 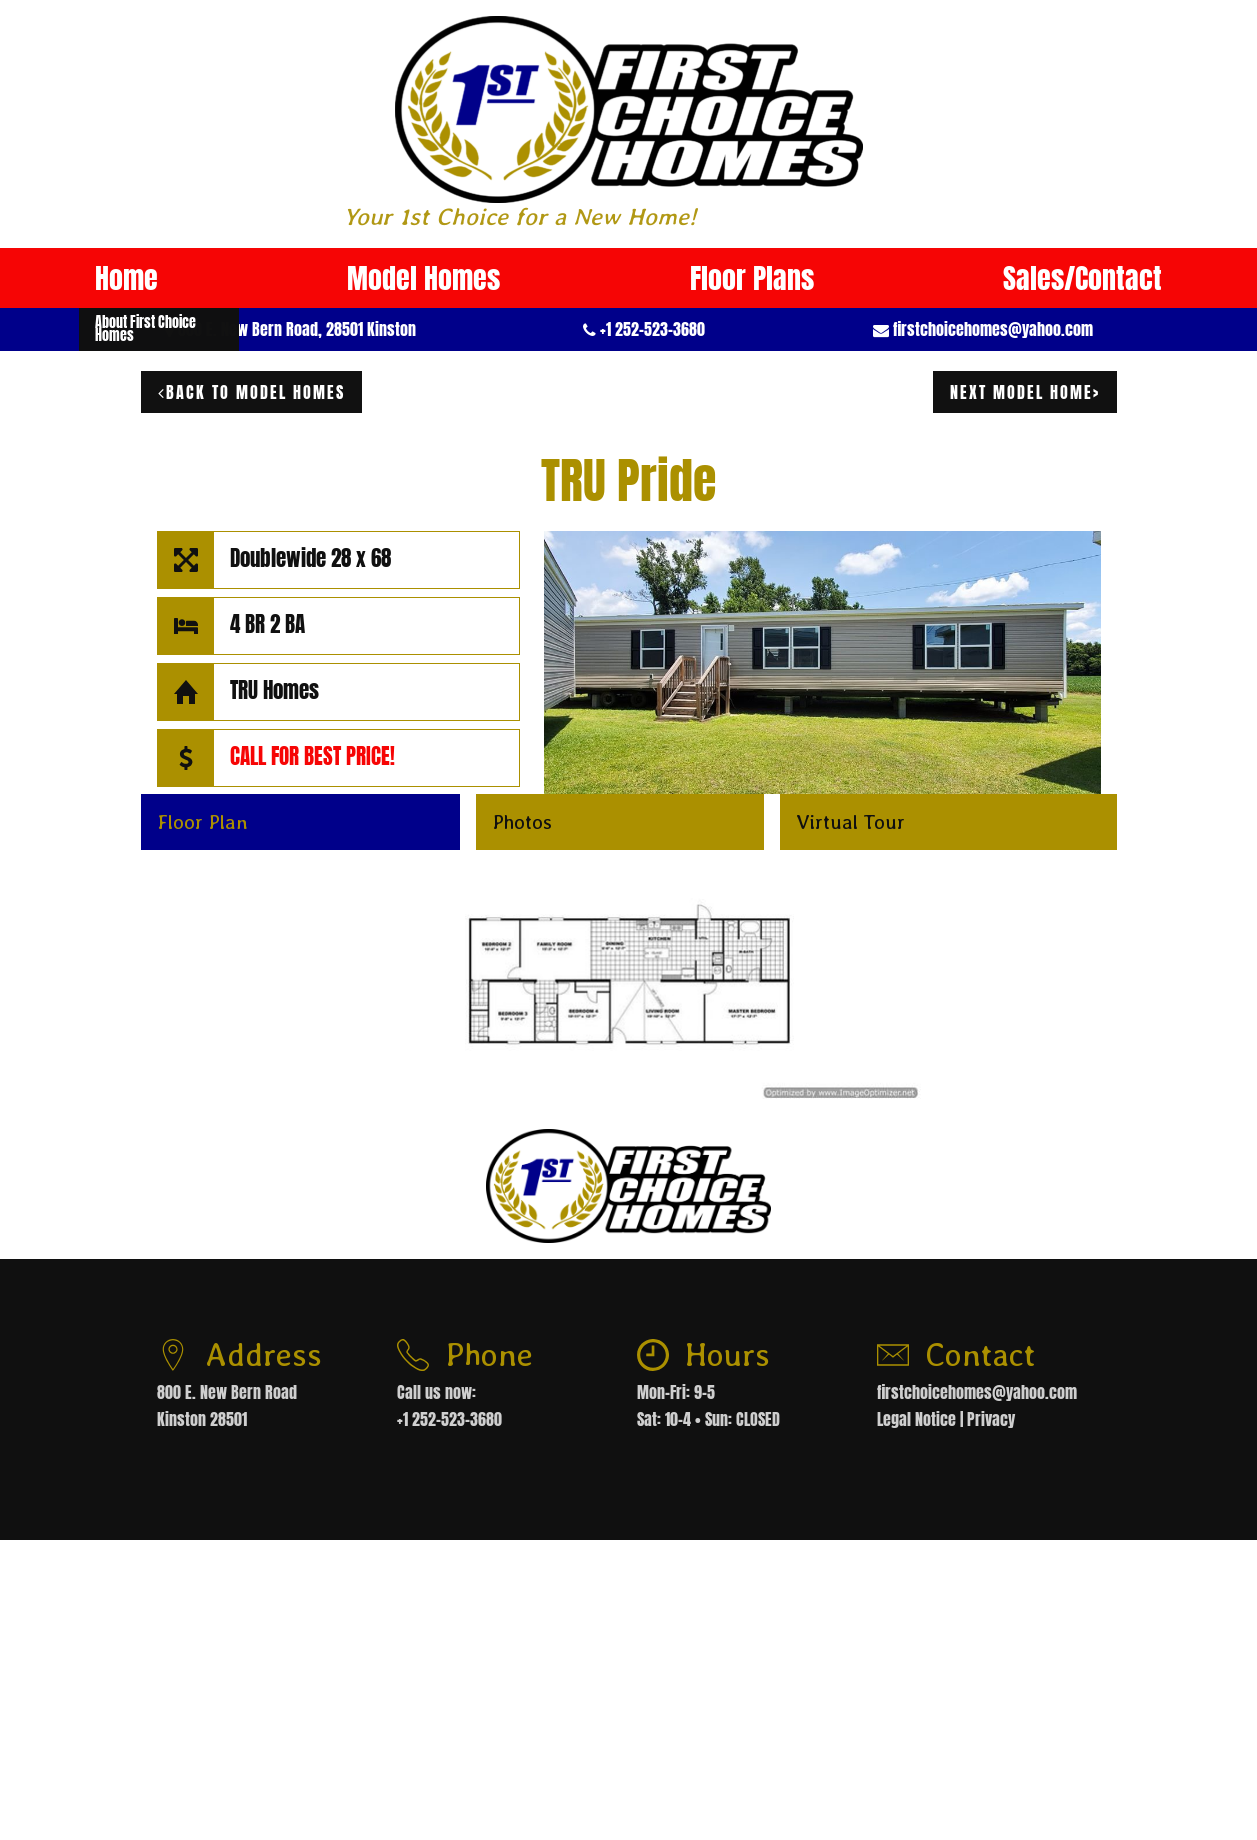 What do you see at coordinates (1082, 278) in the screenshot?
I see `Sales/Contact` at bounding box center [1082, 278].